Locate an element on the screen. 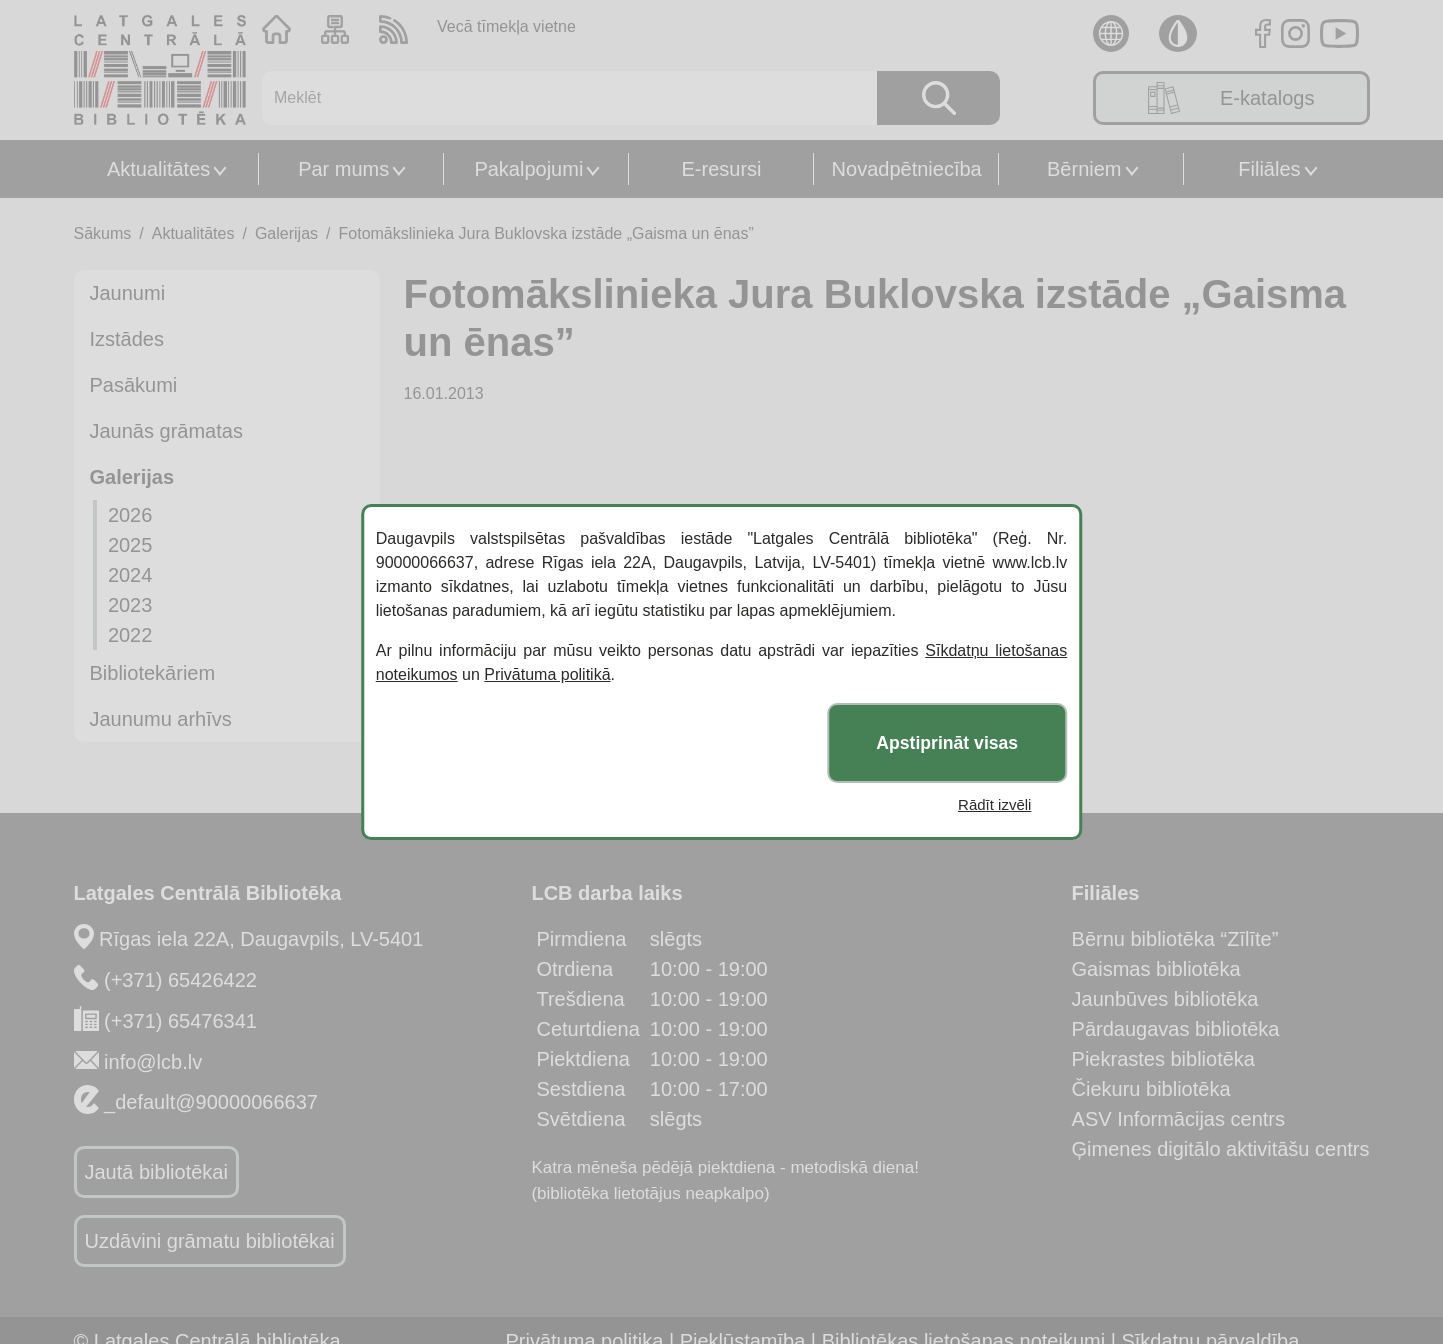 The width and height of the screenshot is (1443, 1344). ASV Informācijas centrs is located at coordinates (1178, 1119).